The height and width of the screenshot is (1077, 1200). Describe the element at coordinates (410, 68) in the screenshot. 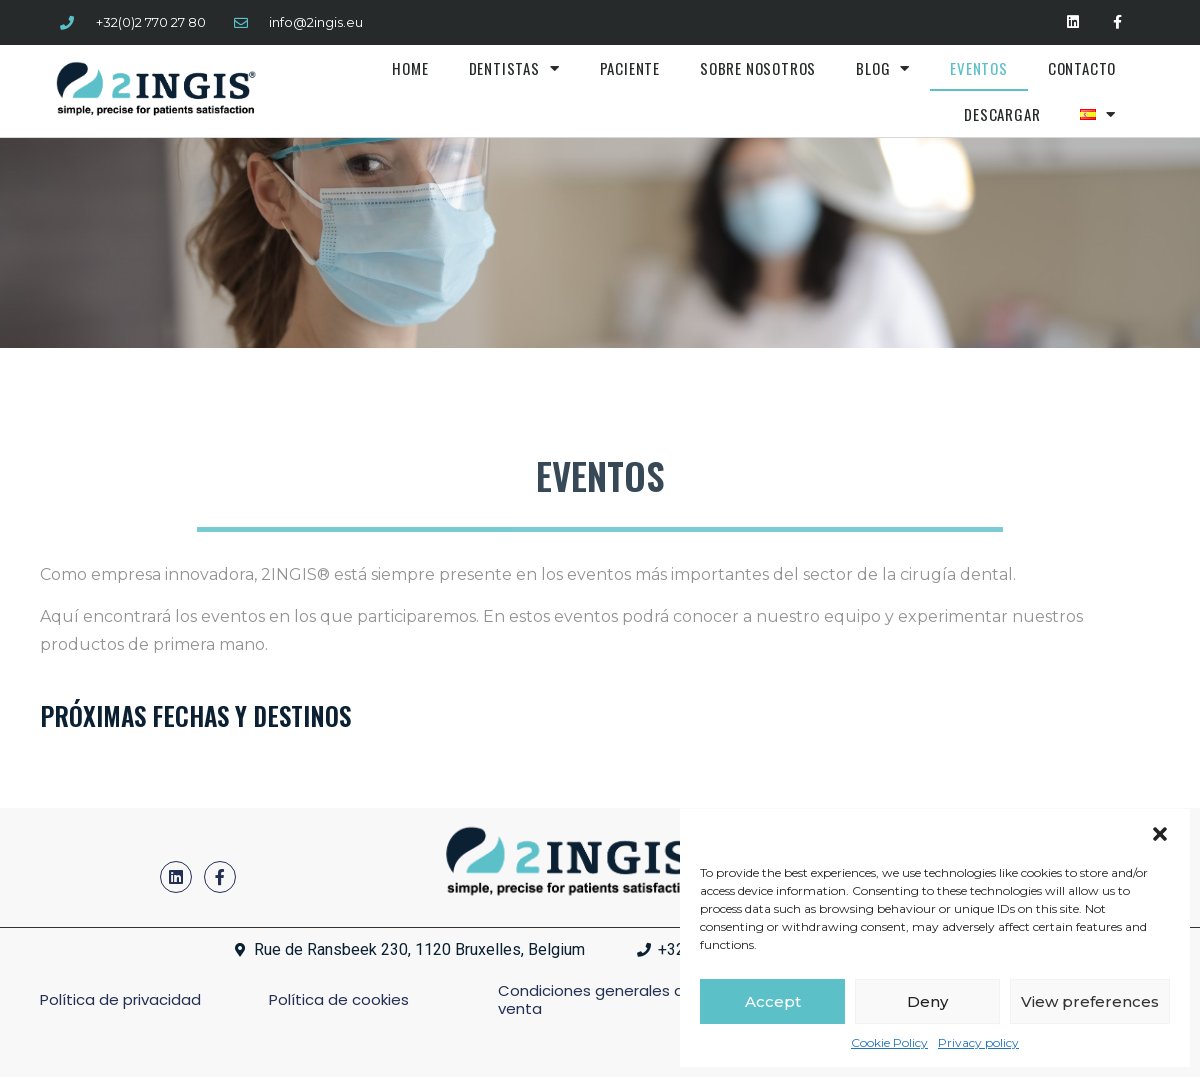

I see `Home` at that location.